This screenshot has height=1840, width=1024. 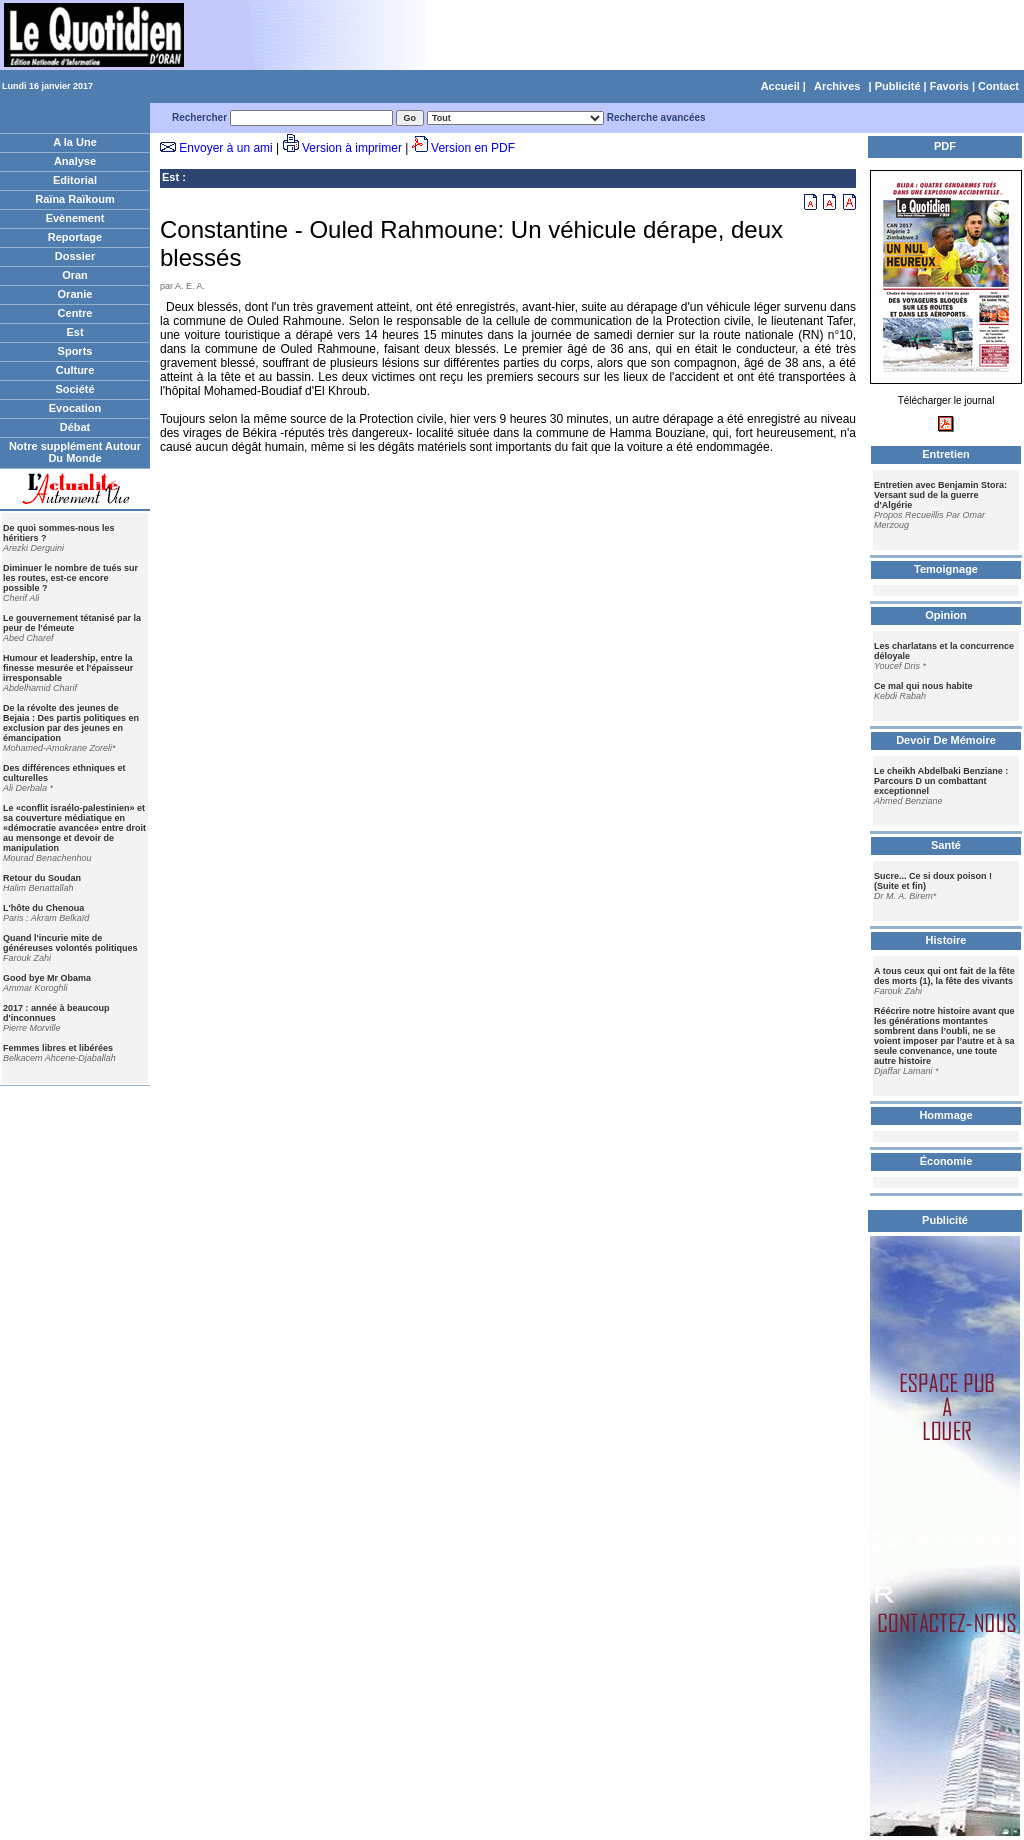 I want to click on Débat, so click(x=75, y=427).